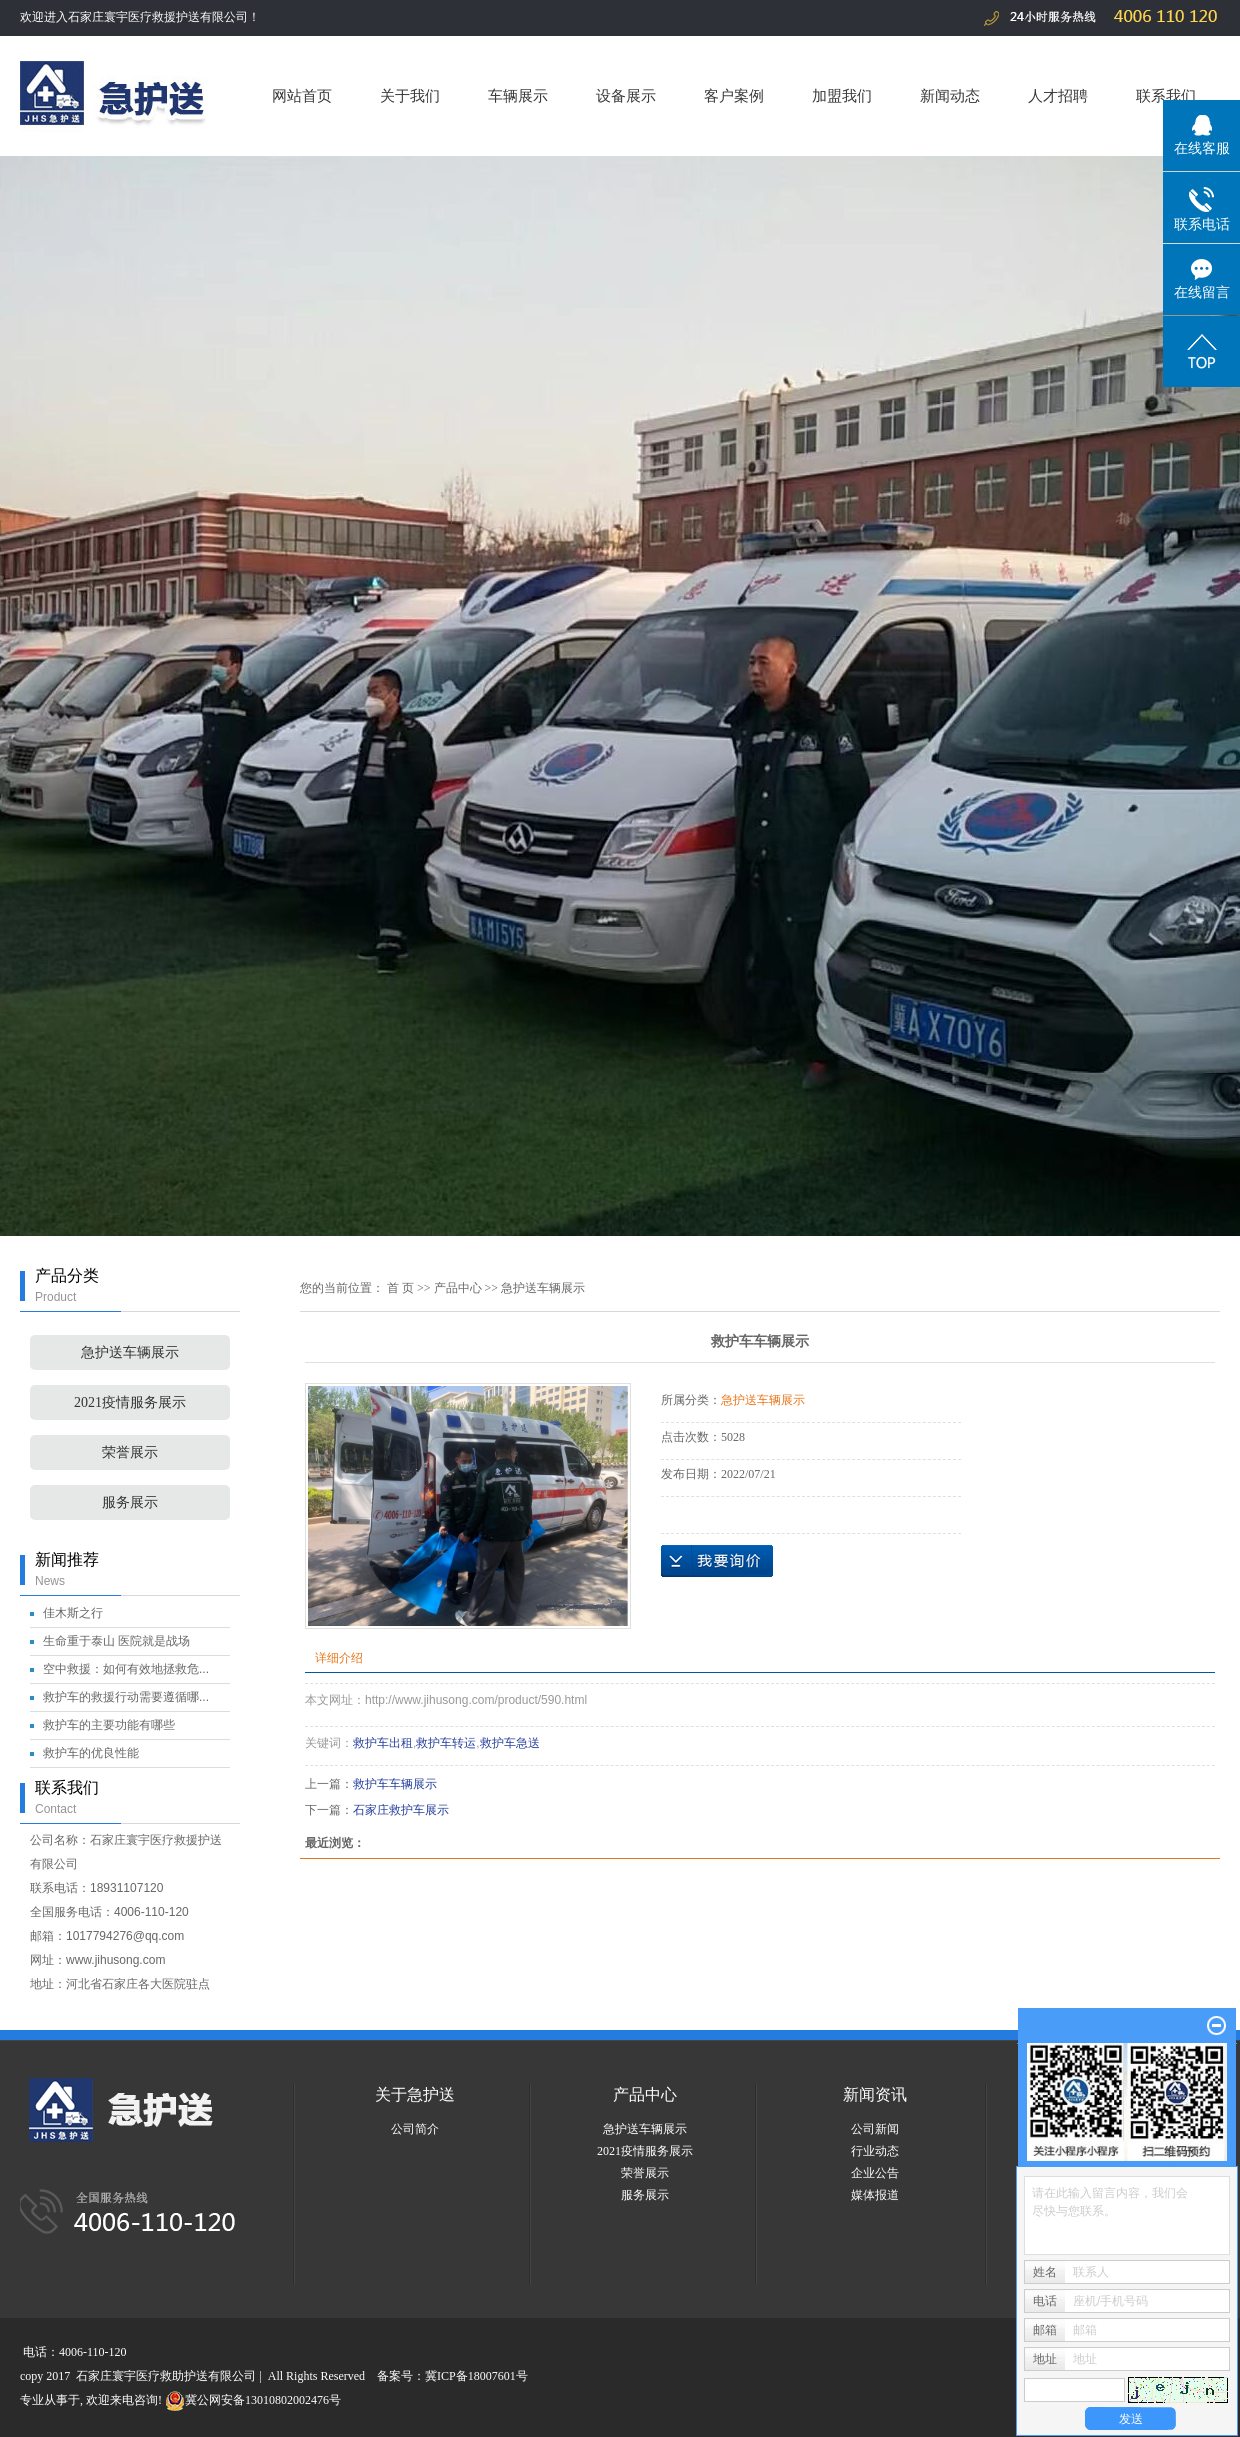 The height and width of the screenshot is (2437, 1240). Describe the element at coordinates (717, 1561) in the screenshot. I see `在线询价` at that location.